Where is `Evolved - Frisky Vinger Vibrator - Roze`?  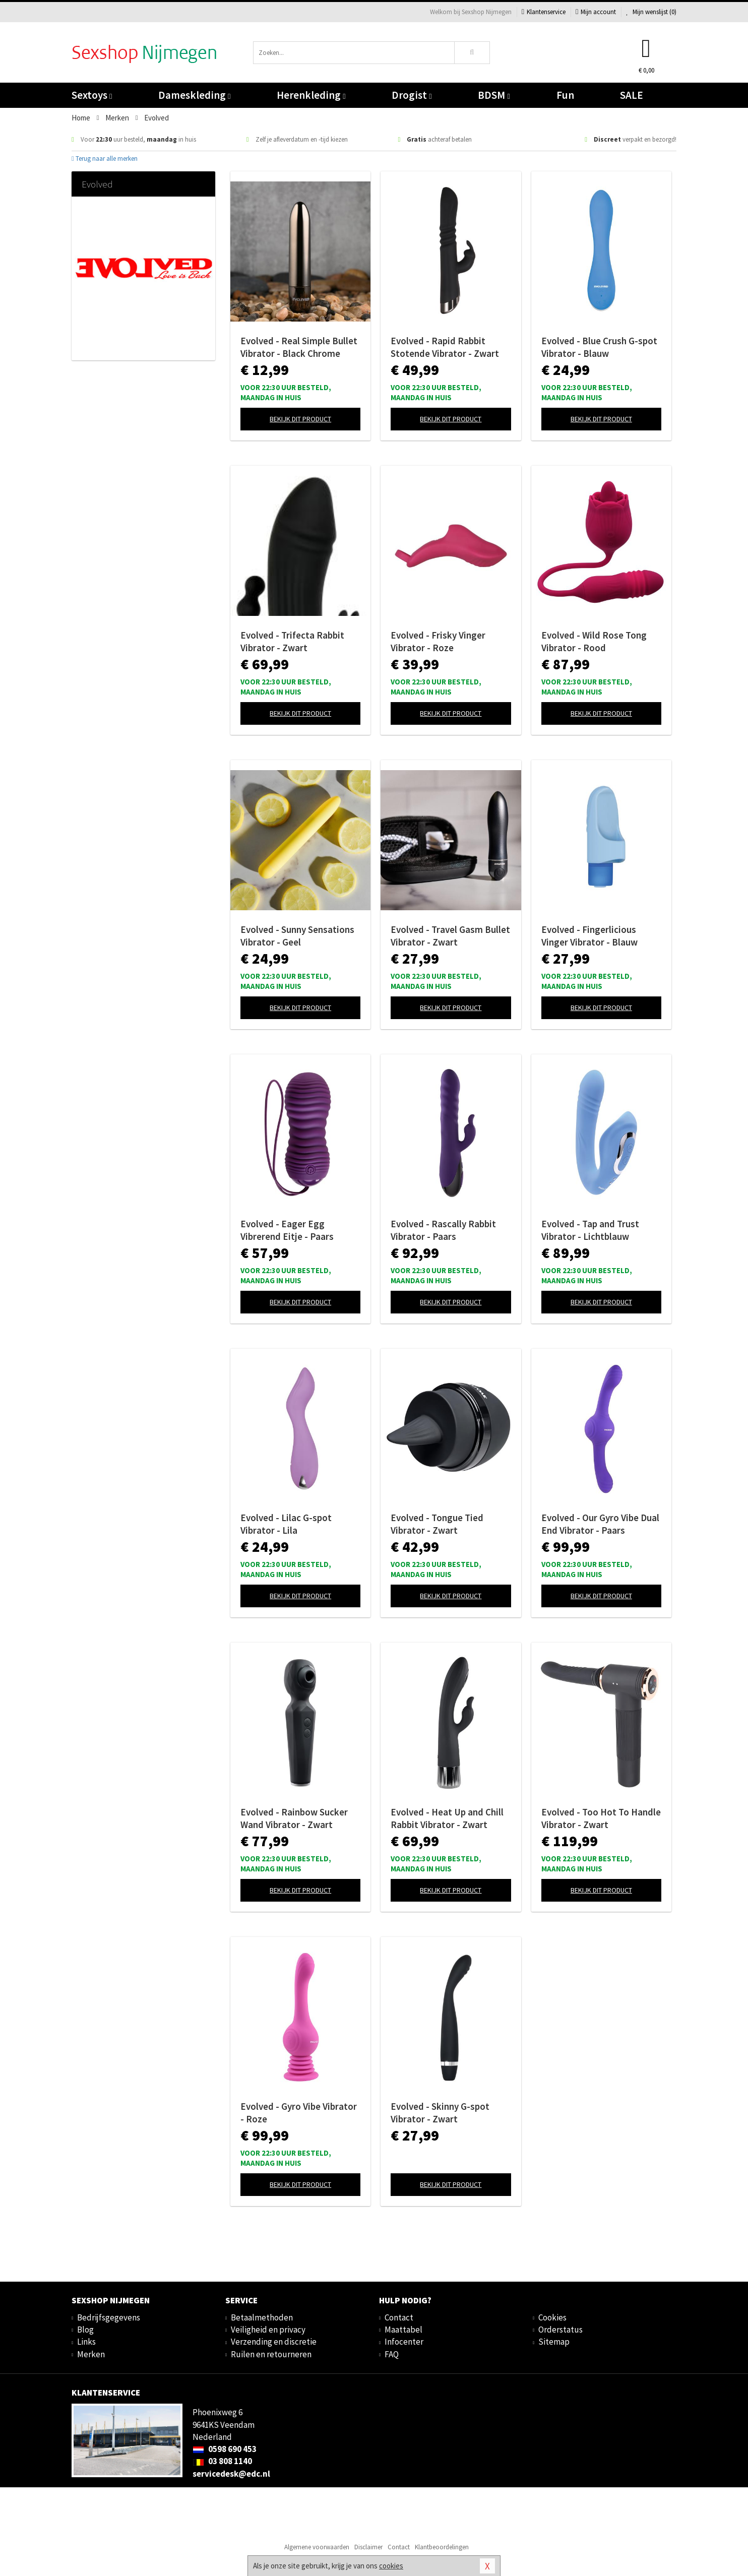
Evolved - Frisky Vinger Vibrator - Roze is located at coordinates (438, 641).